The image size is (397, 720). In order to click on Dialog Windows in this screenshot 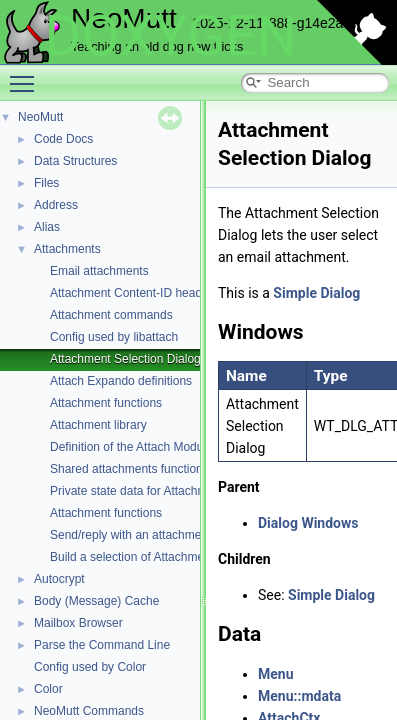, I will do `click(308, 523)`.